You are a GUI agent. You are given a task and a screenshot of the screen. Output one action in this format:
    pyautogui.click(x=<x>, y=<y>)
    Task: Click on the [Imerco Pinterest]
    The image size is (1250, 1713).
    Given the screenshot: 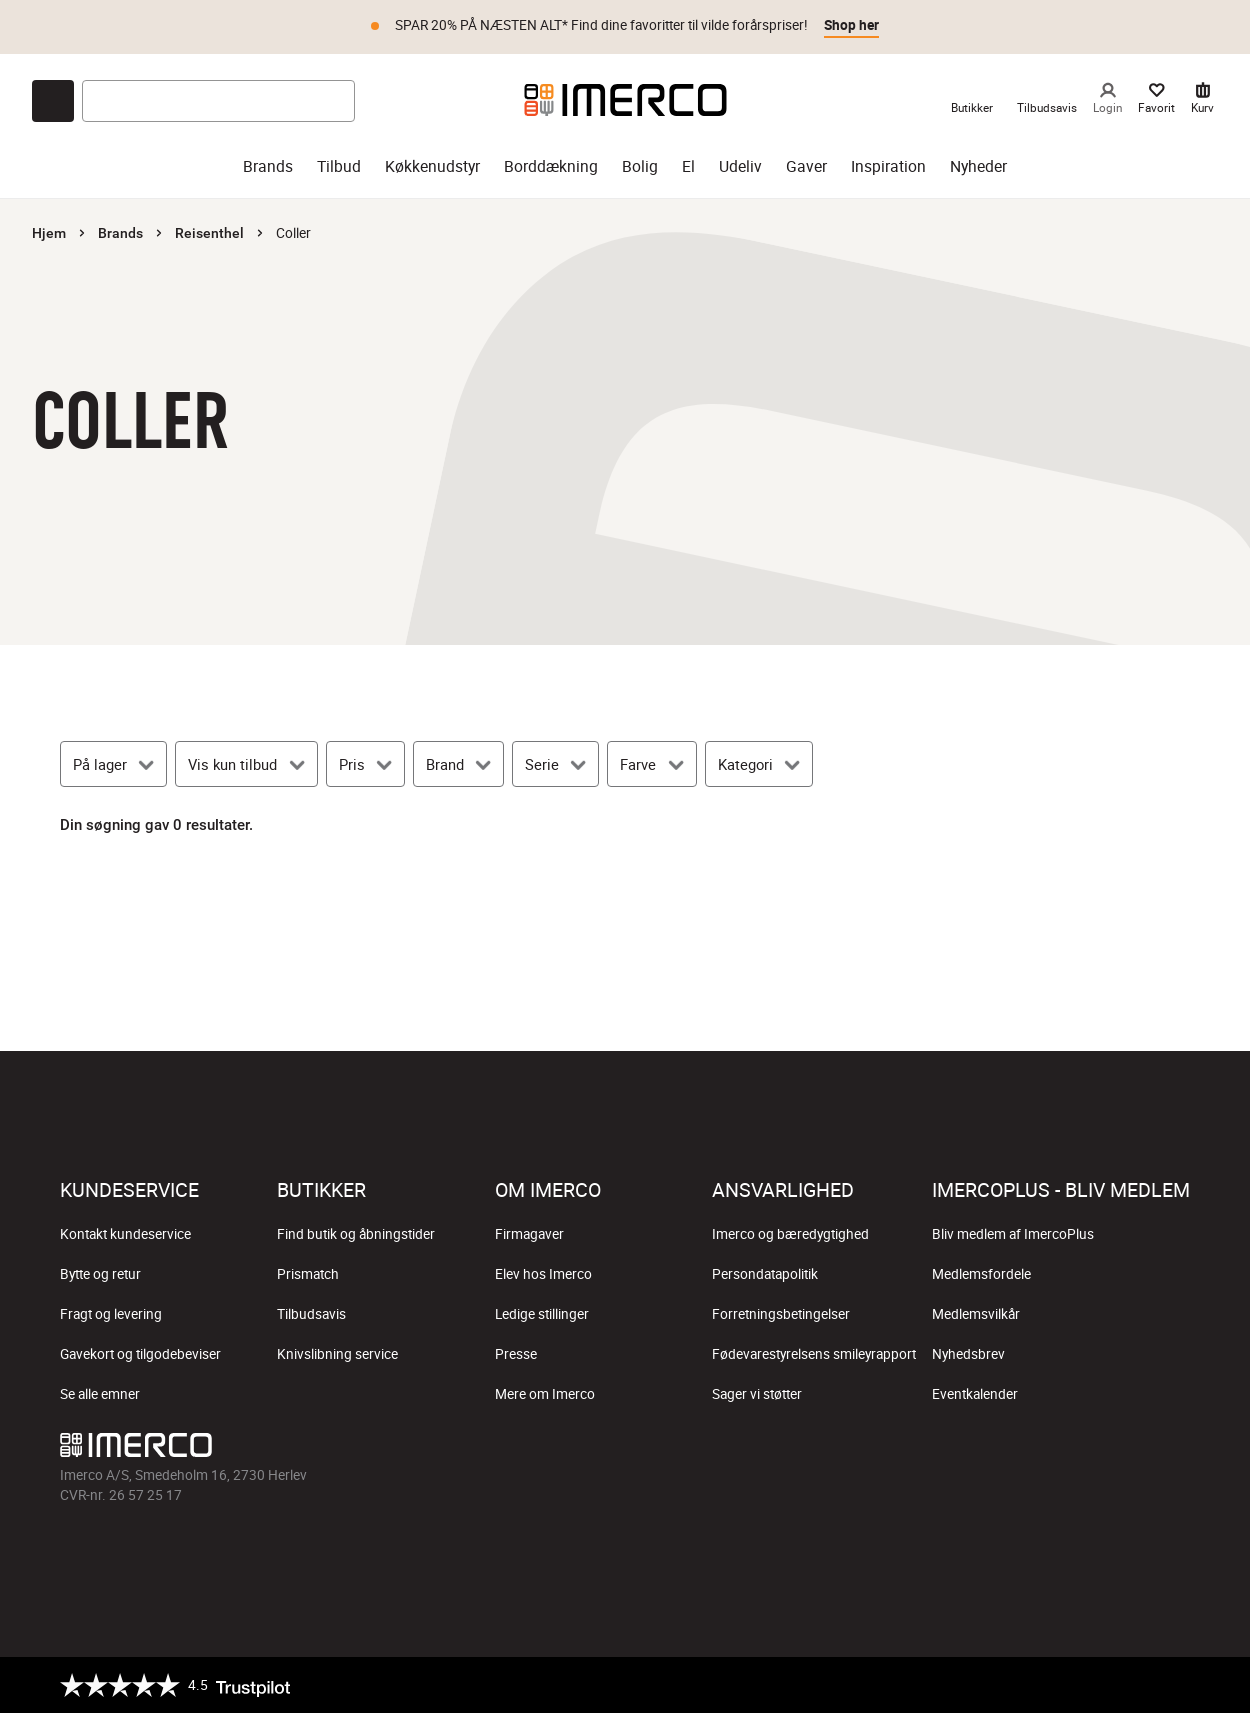 What is the action you would take?
    pyautogui.click(x=1126, y=1450)
    